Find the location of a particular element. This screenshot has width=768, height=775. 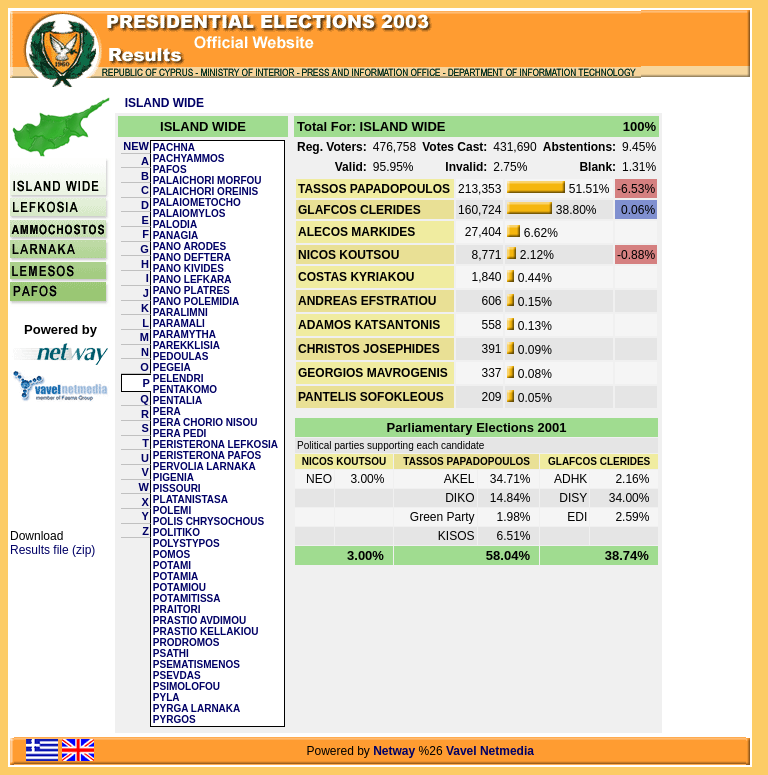

PANO POLEMIDIA is located at coordinates (196, 301).